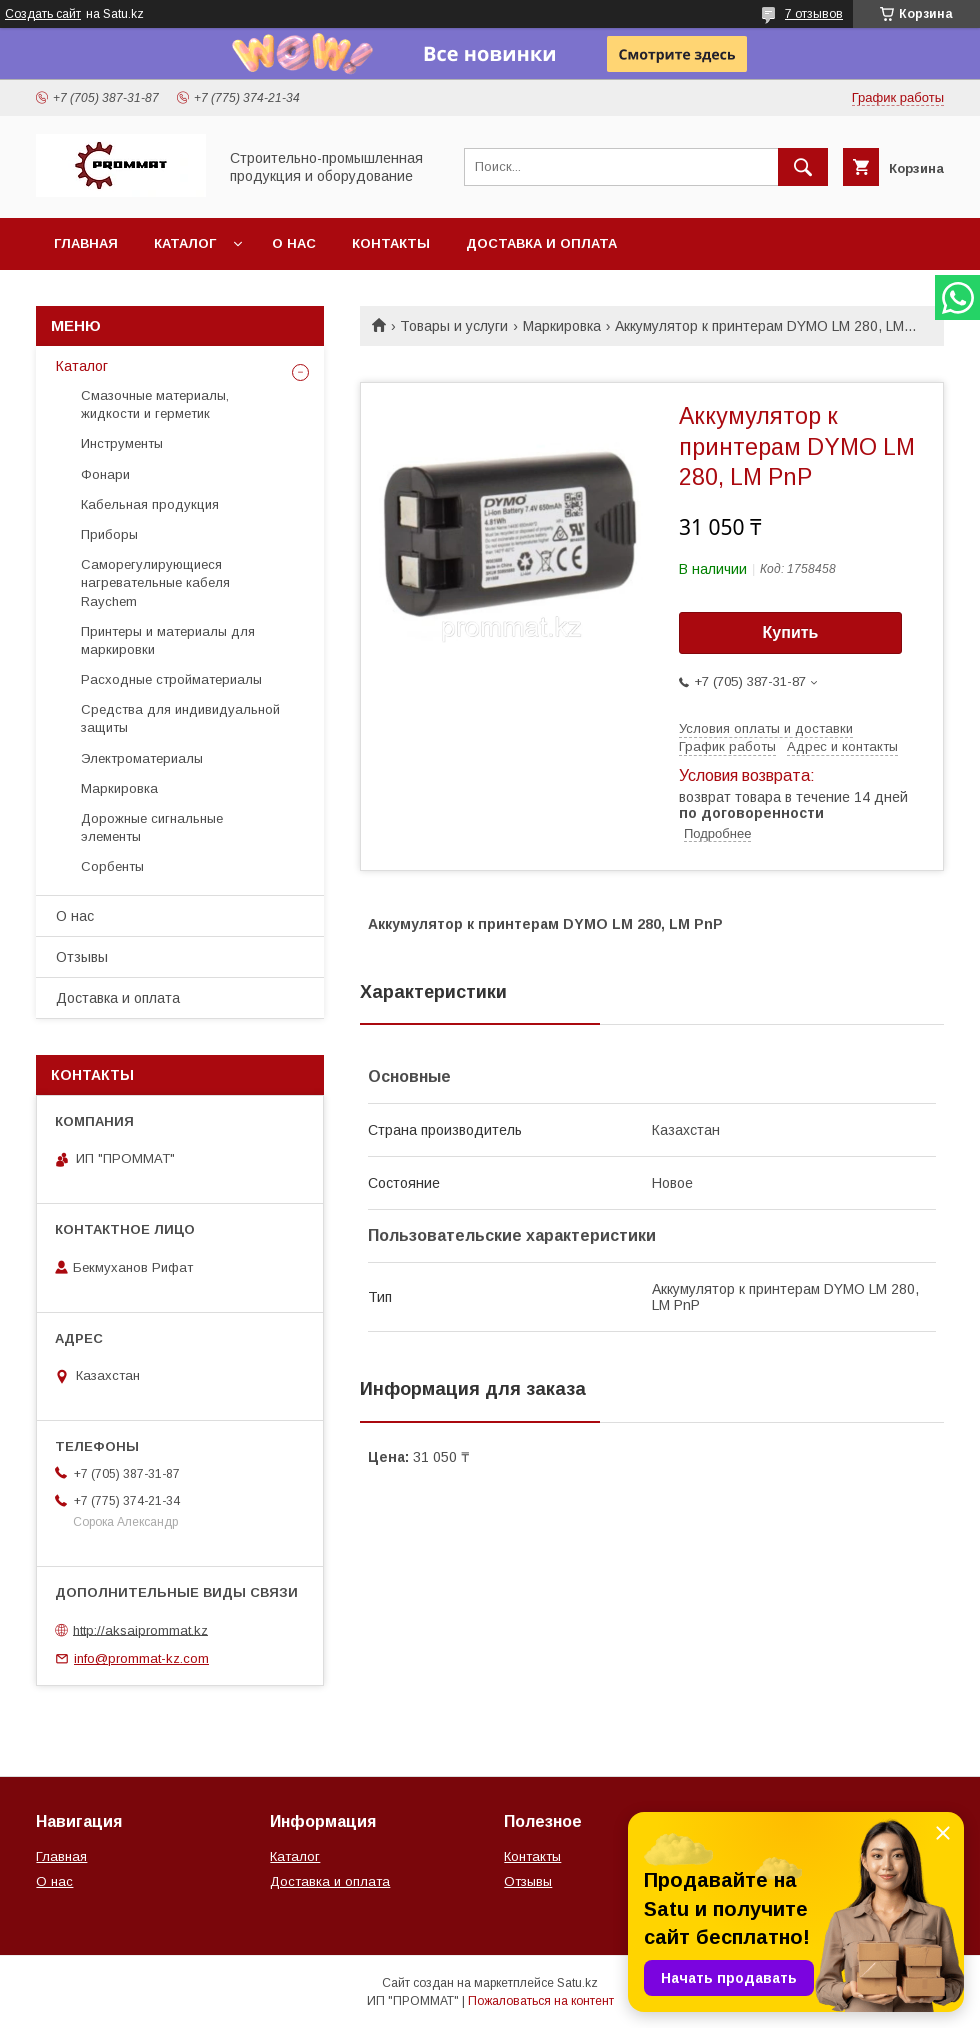  What do you see at coordinates (791, 632) in the screenshot?
I see `Купить` at bounding box center [791, 632].